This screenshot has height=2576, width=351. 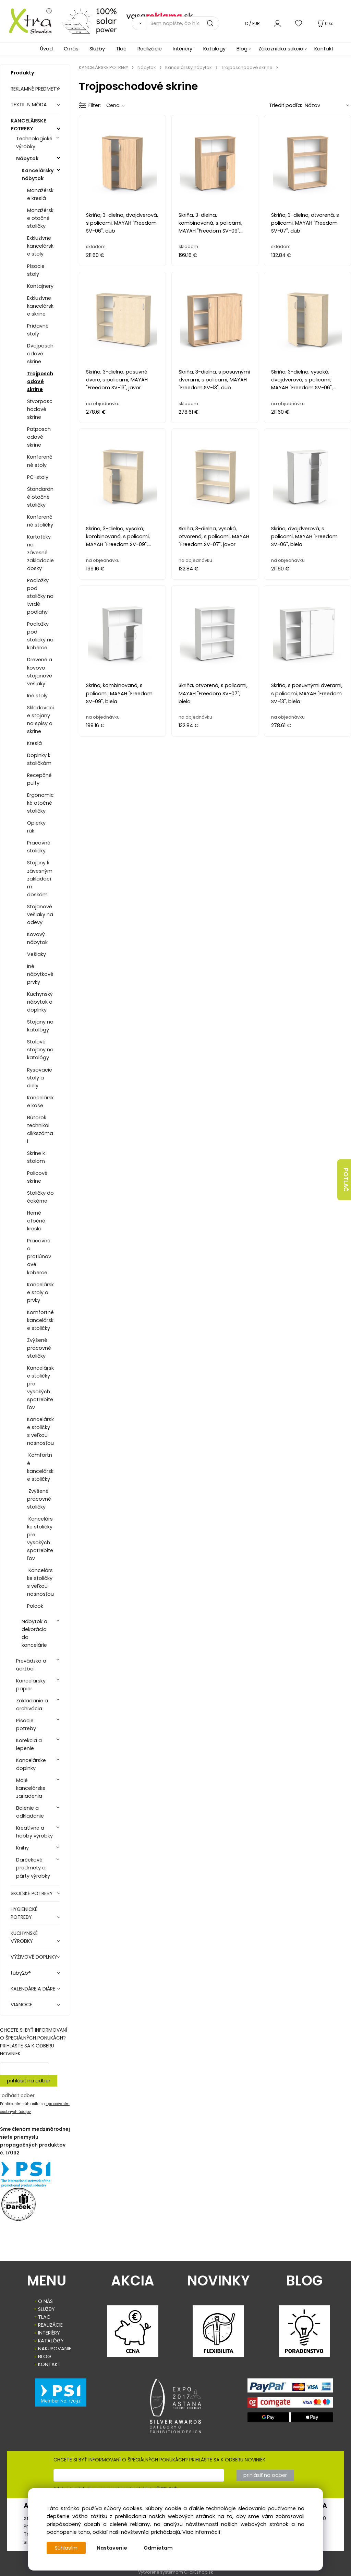 What do you see at coordinates (175, 2572) in the screenshot?
I see `Vytvorené systémom ClickEshop.sk` at bounding box center [175, 2572].